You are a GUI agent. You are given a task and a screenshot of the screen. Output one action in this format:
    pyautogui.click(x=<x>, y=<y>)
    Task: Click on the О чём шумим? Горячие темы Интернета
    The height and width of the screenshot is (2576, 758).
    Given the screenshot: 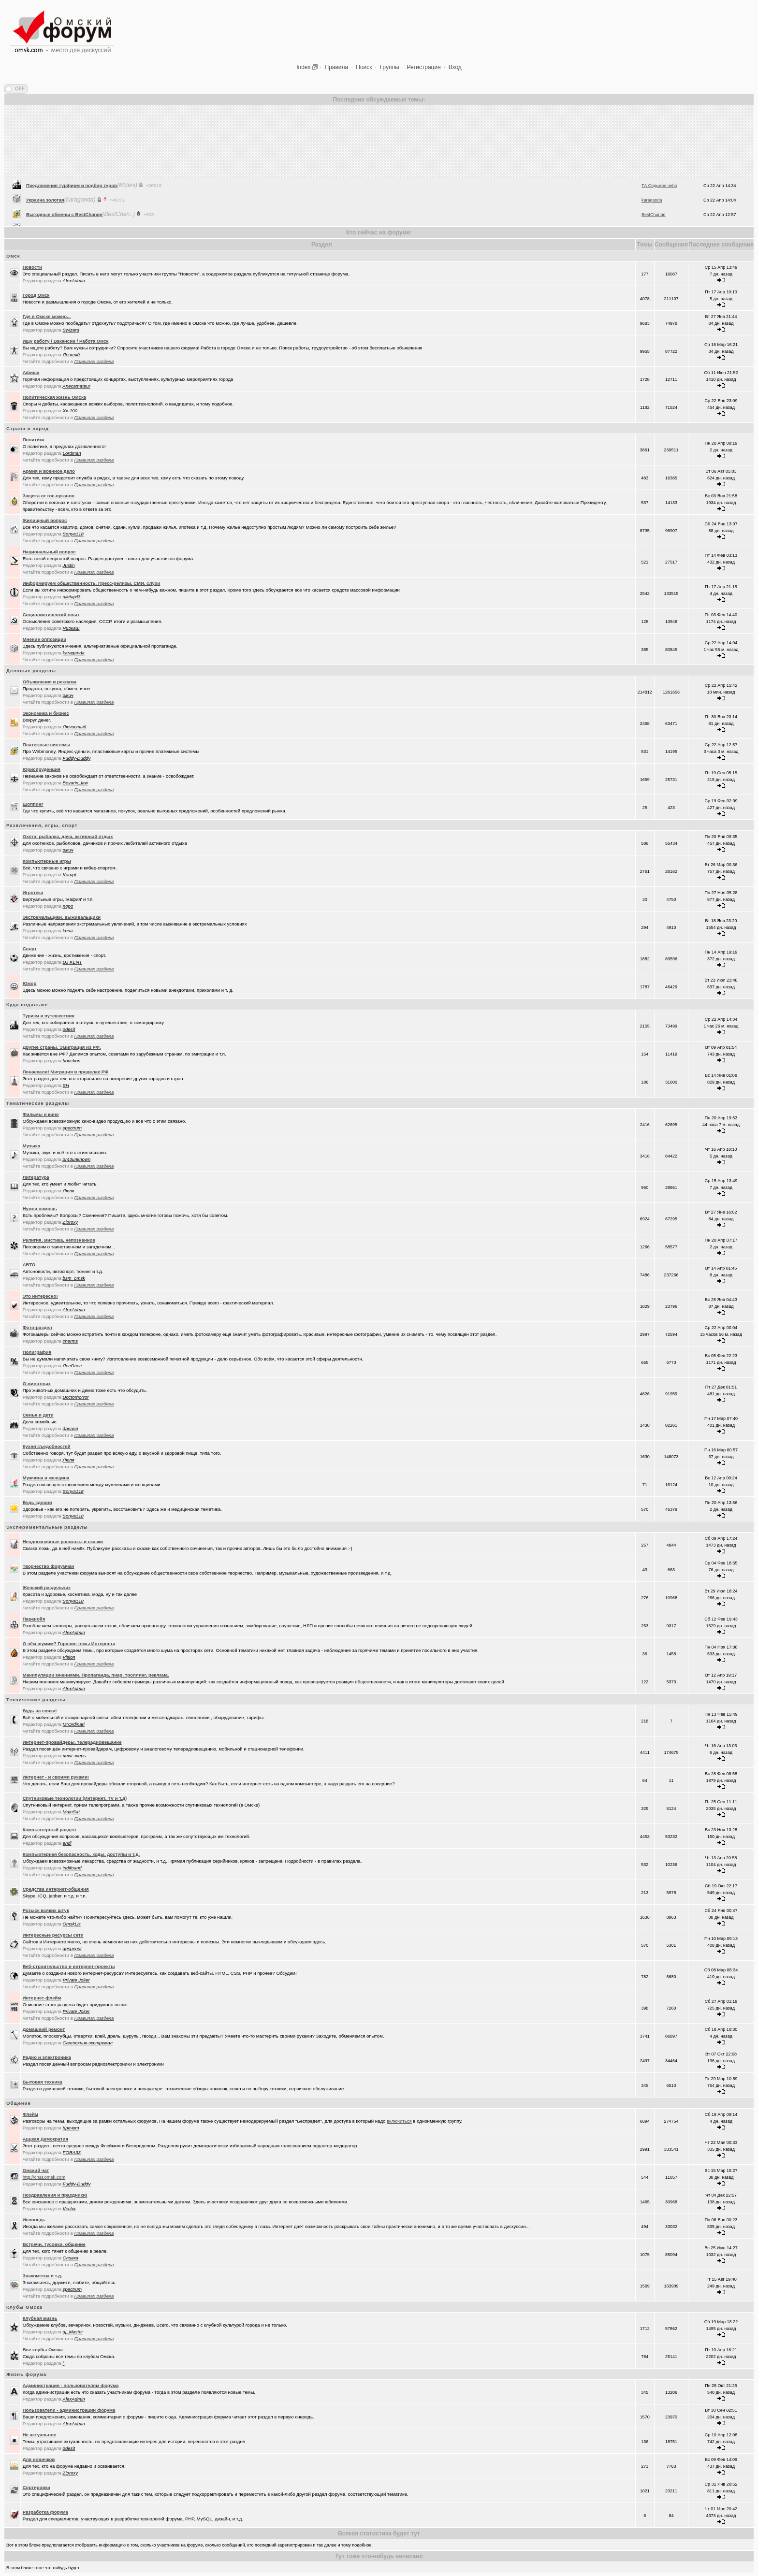 What is the action you would take?
    pyautogui.click(x=69, y=1643)
    